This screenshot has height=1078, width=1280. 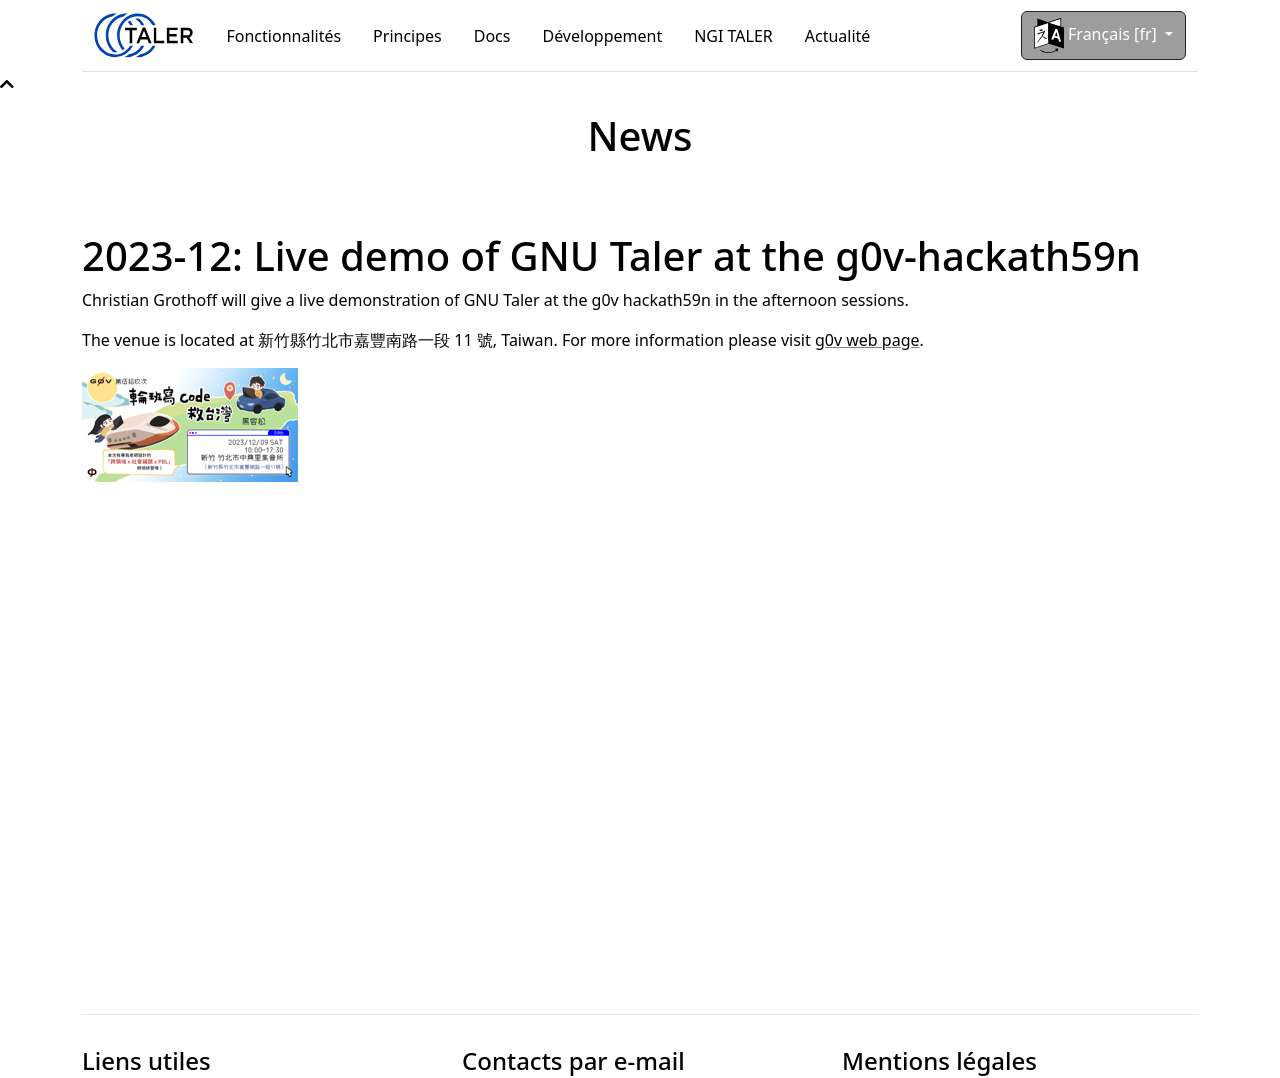 What do you see at coordinates (1097, 35) in the screenshot?
I see `Français [fr]` at bounding box center [1097, 35].